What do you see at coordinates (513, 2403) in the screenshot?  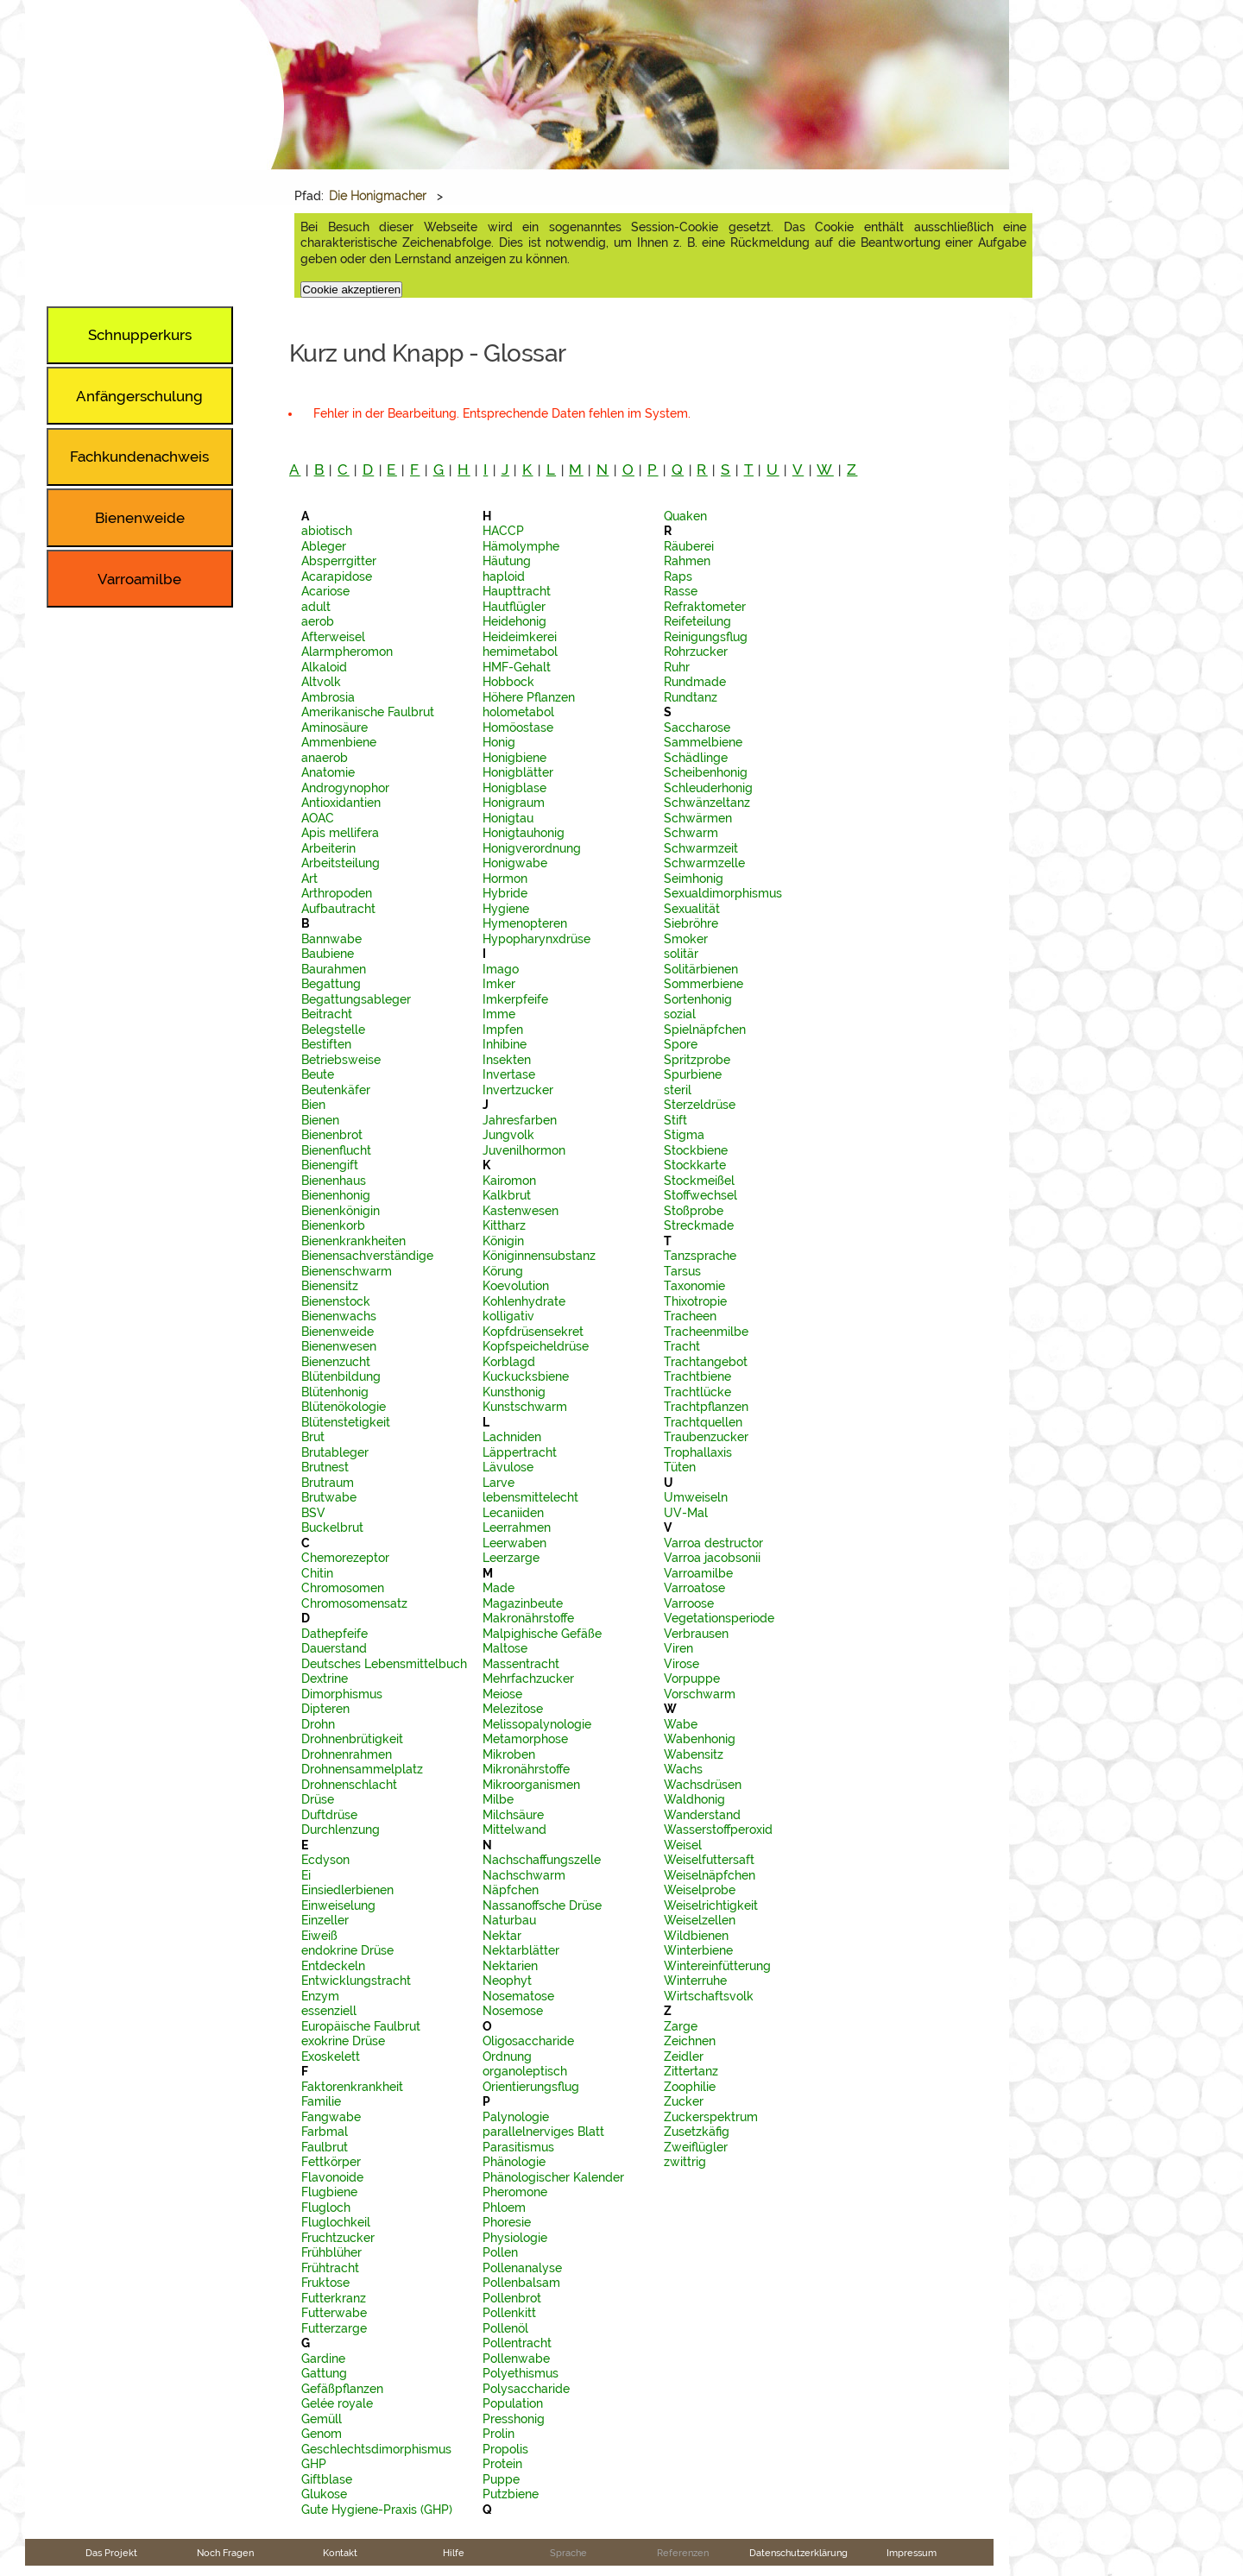 I see `Population` at bounding box center [513, 2403].